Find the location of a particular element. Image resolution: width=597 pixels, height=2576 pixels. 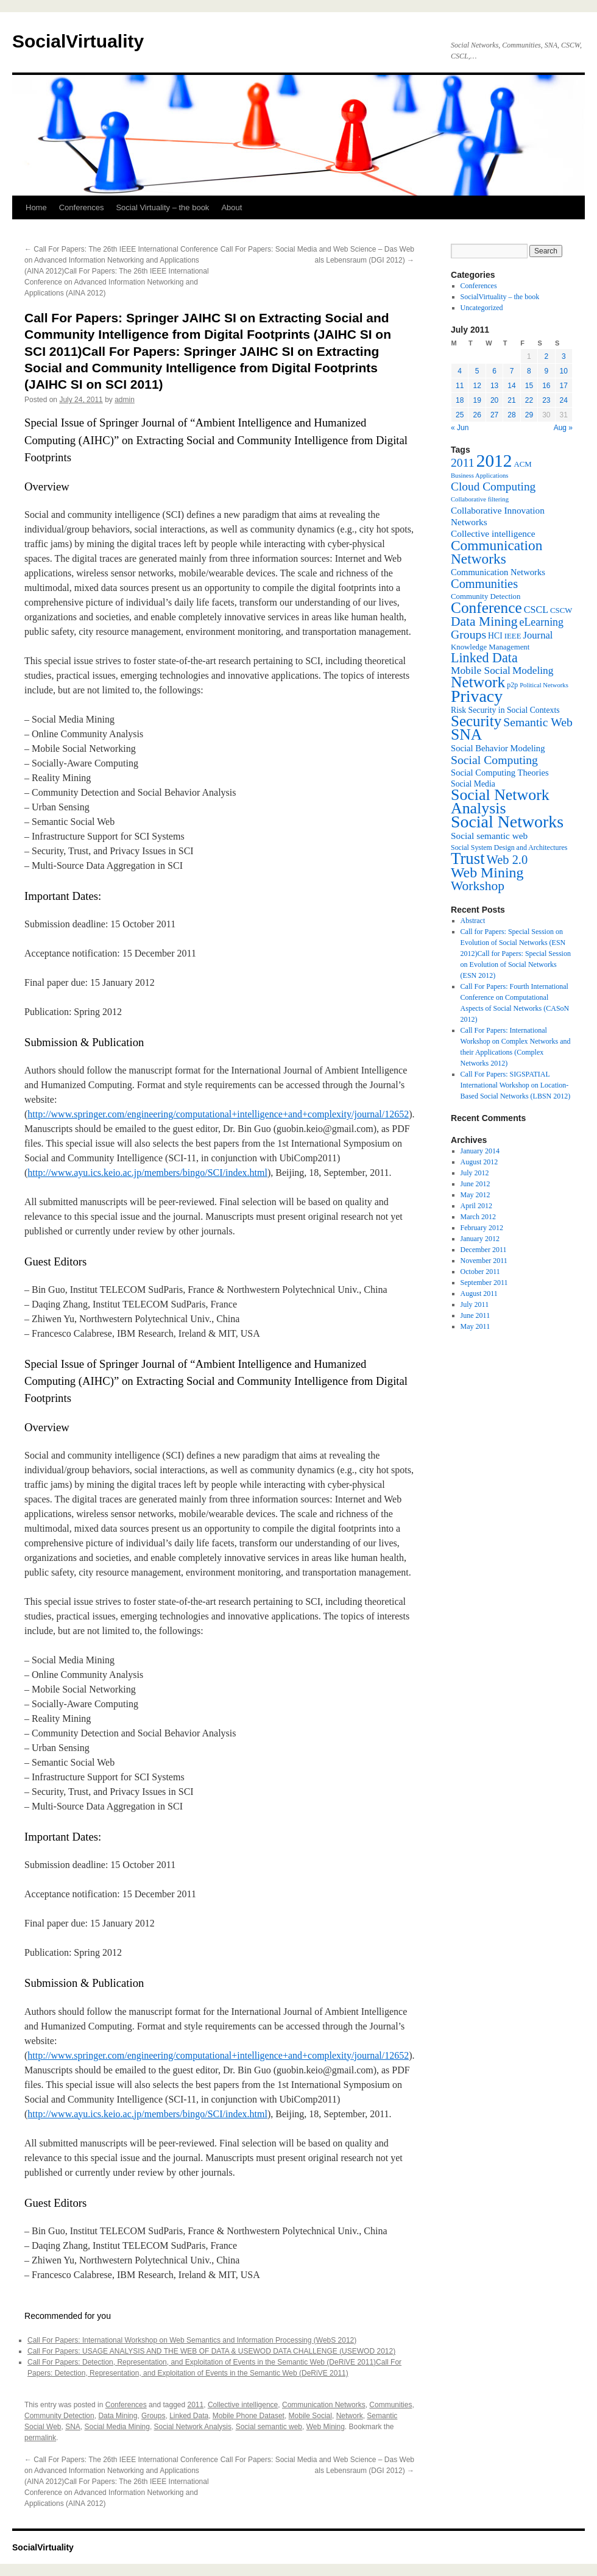

Semantic Web [Semantic Web (18 items)] is located at coordinates (538, 722).